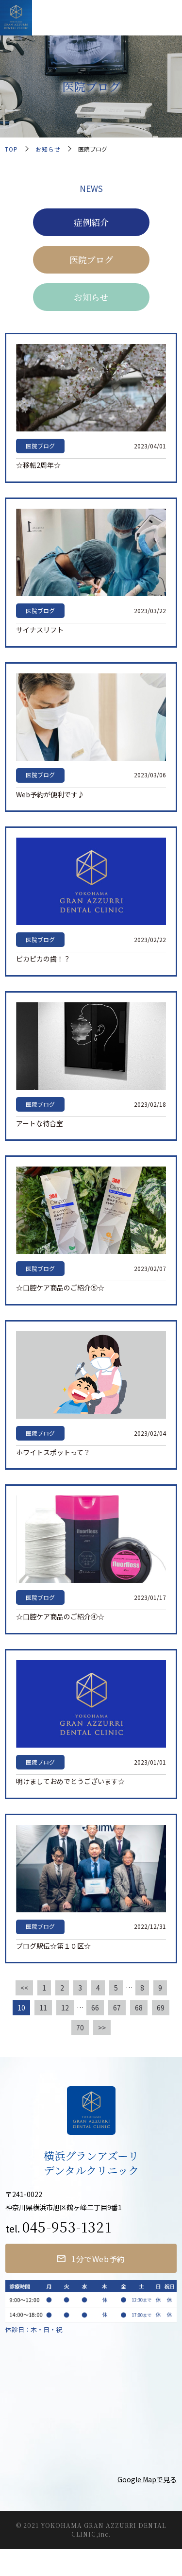 This screenshot has width=182, height=2576. I want to click on 68, so click(139, 2007).